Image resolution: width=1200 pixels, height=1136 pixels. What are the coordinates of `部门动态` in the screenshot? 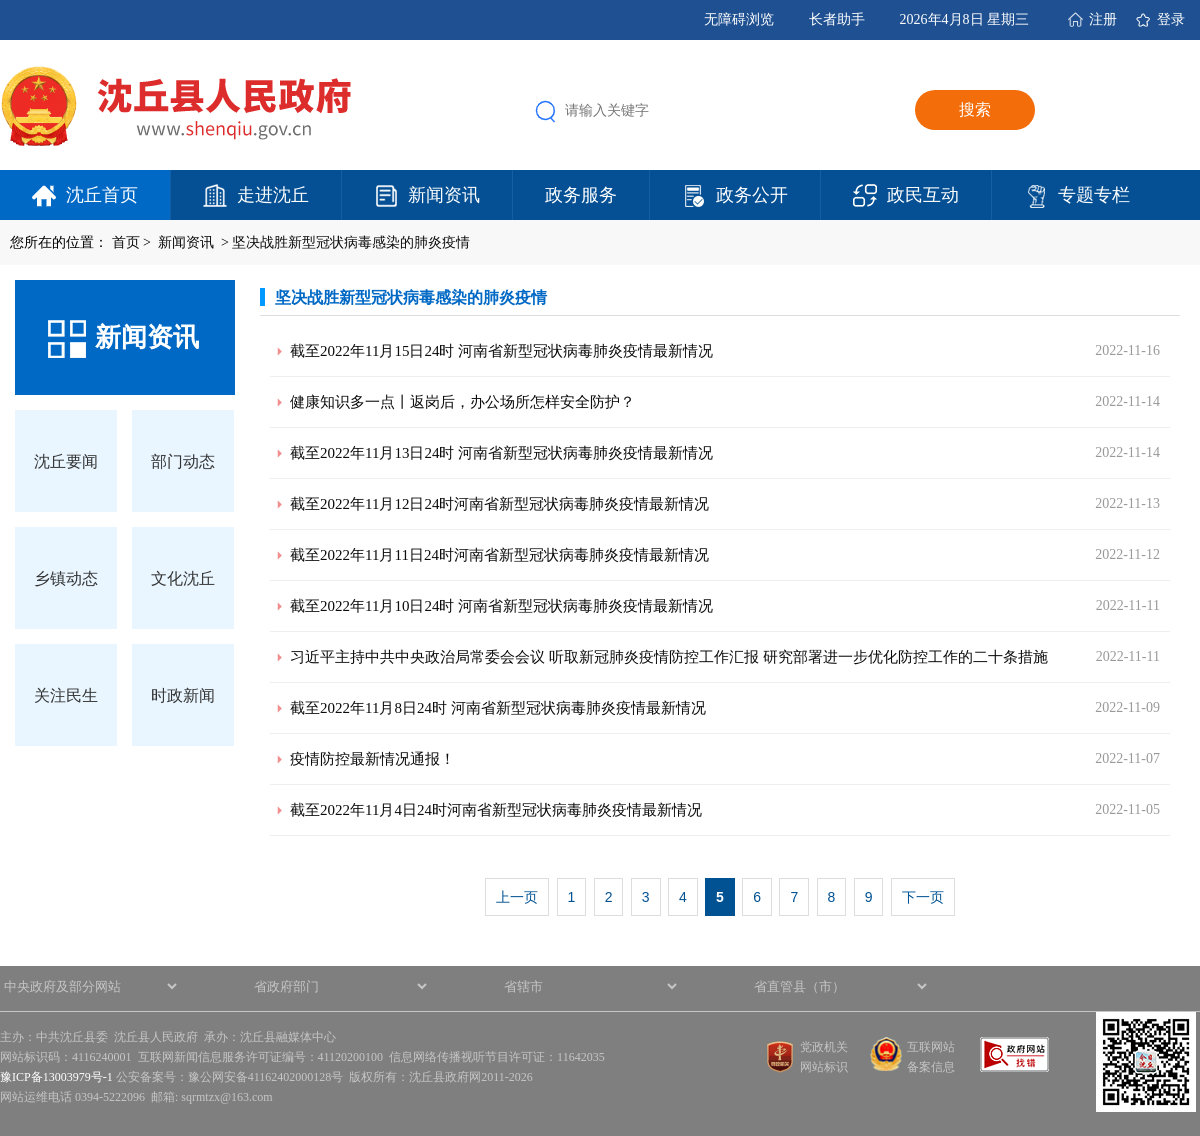 It's located at (183, 461).